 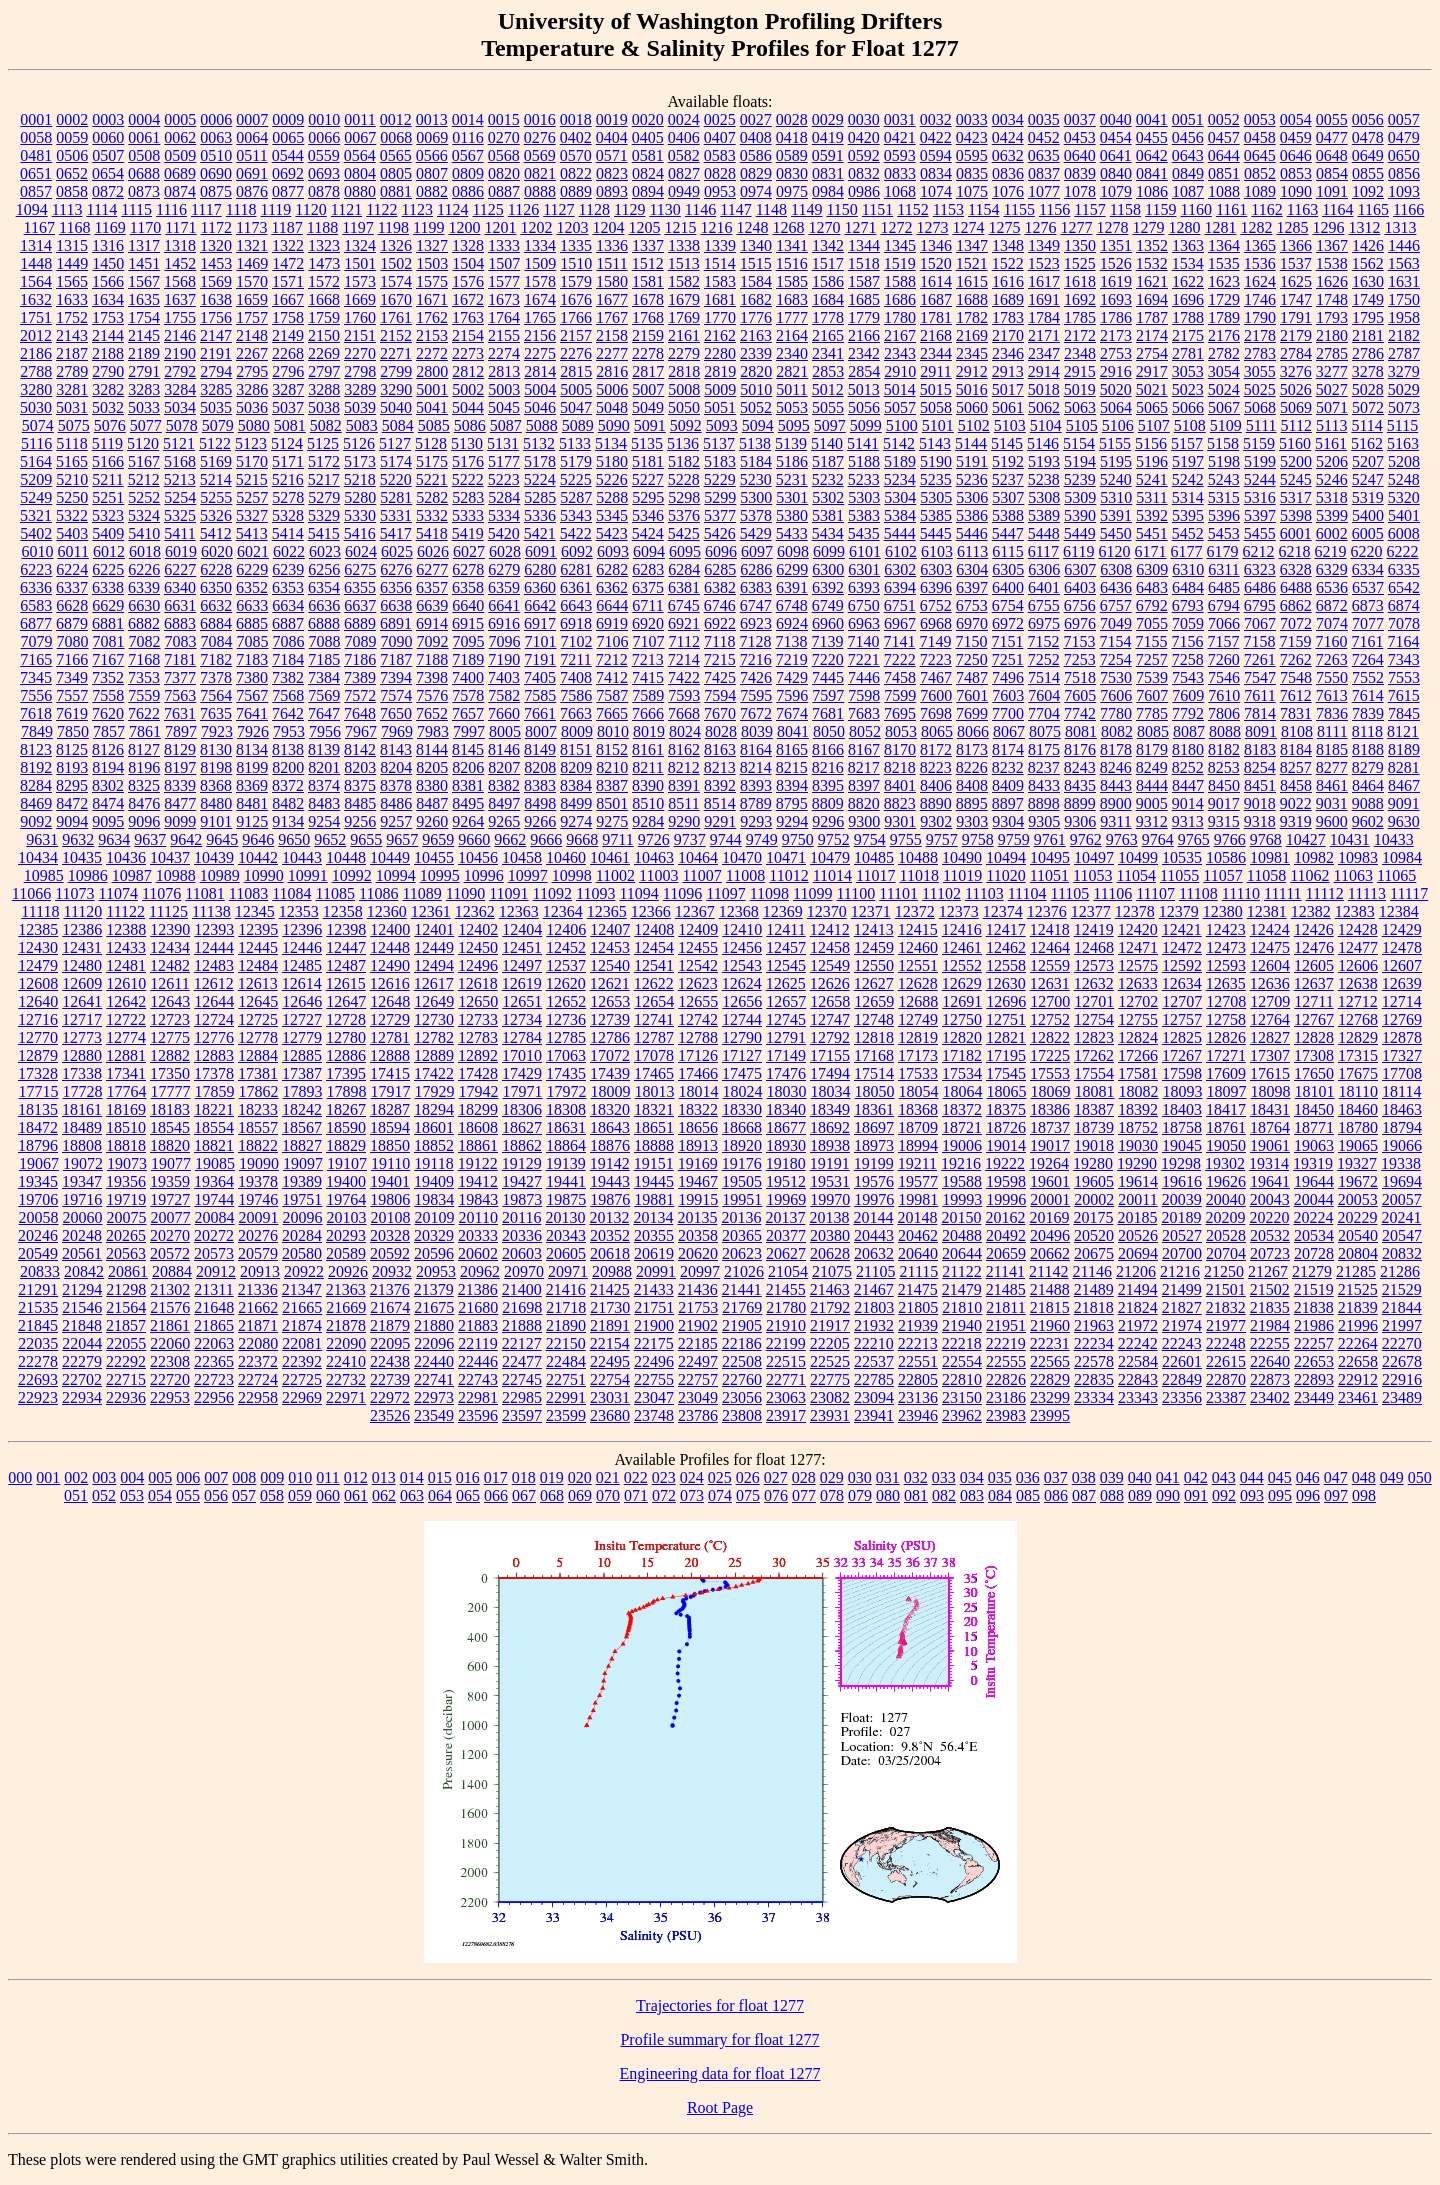 I want to click on 9134, so click(x=288, y=821).